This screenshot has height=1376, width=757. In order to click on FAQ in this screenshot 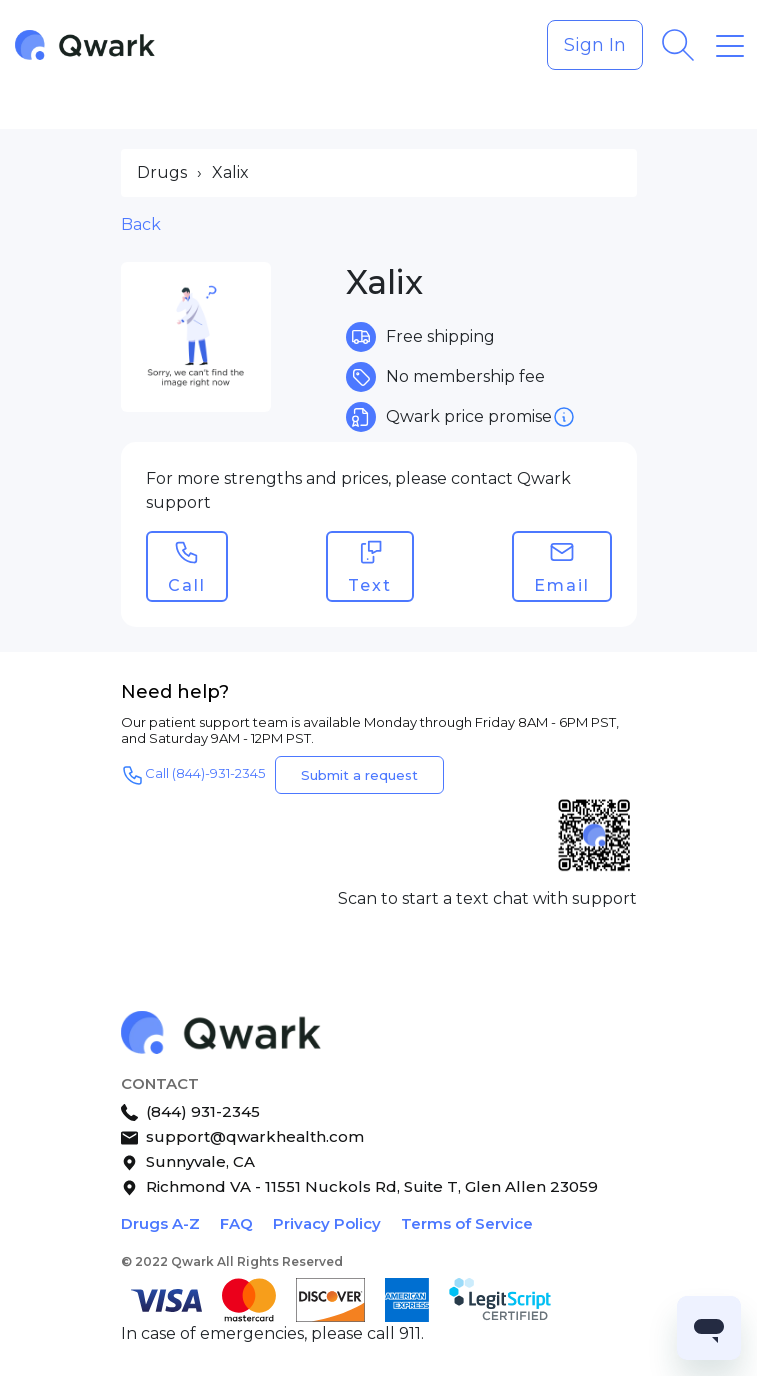, I will do `click(236, 1223)`.